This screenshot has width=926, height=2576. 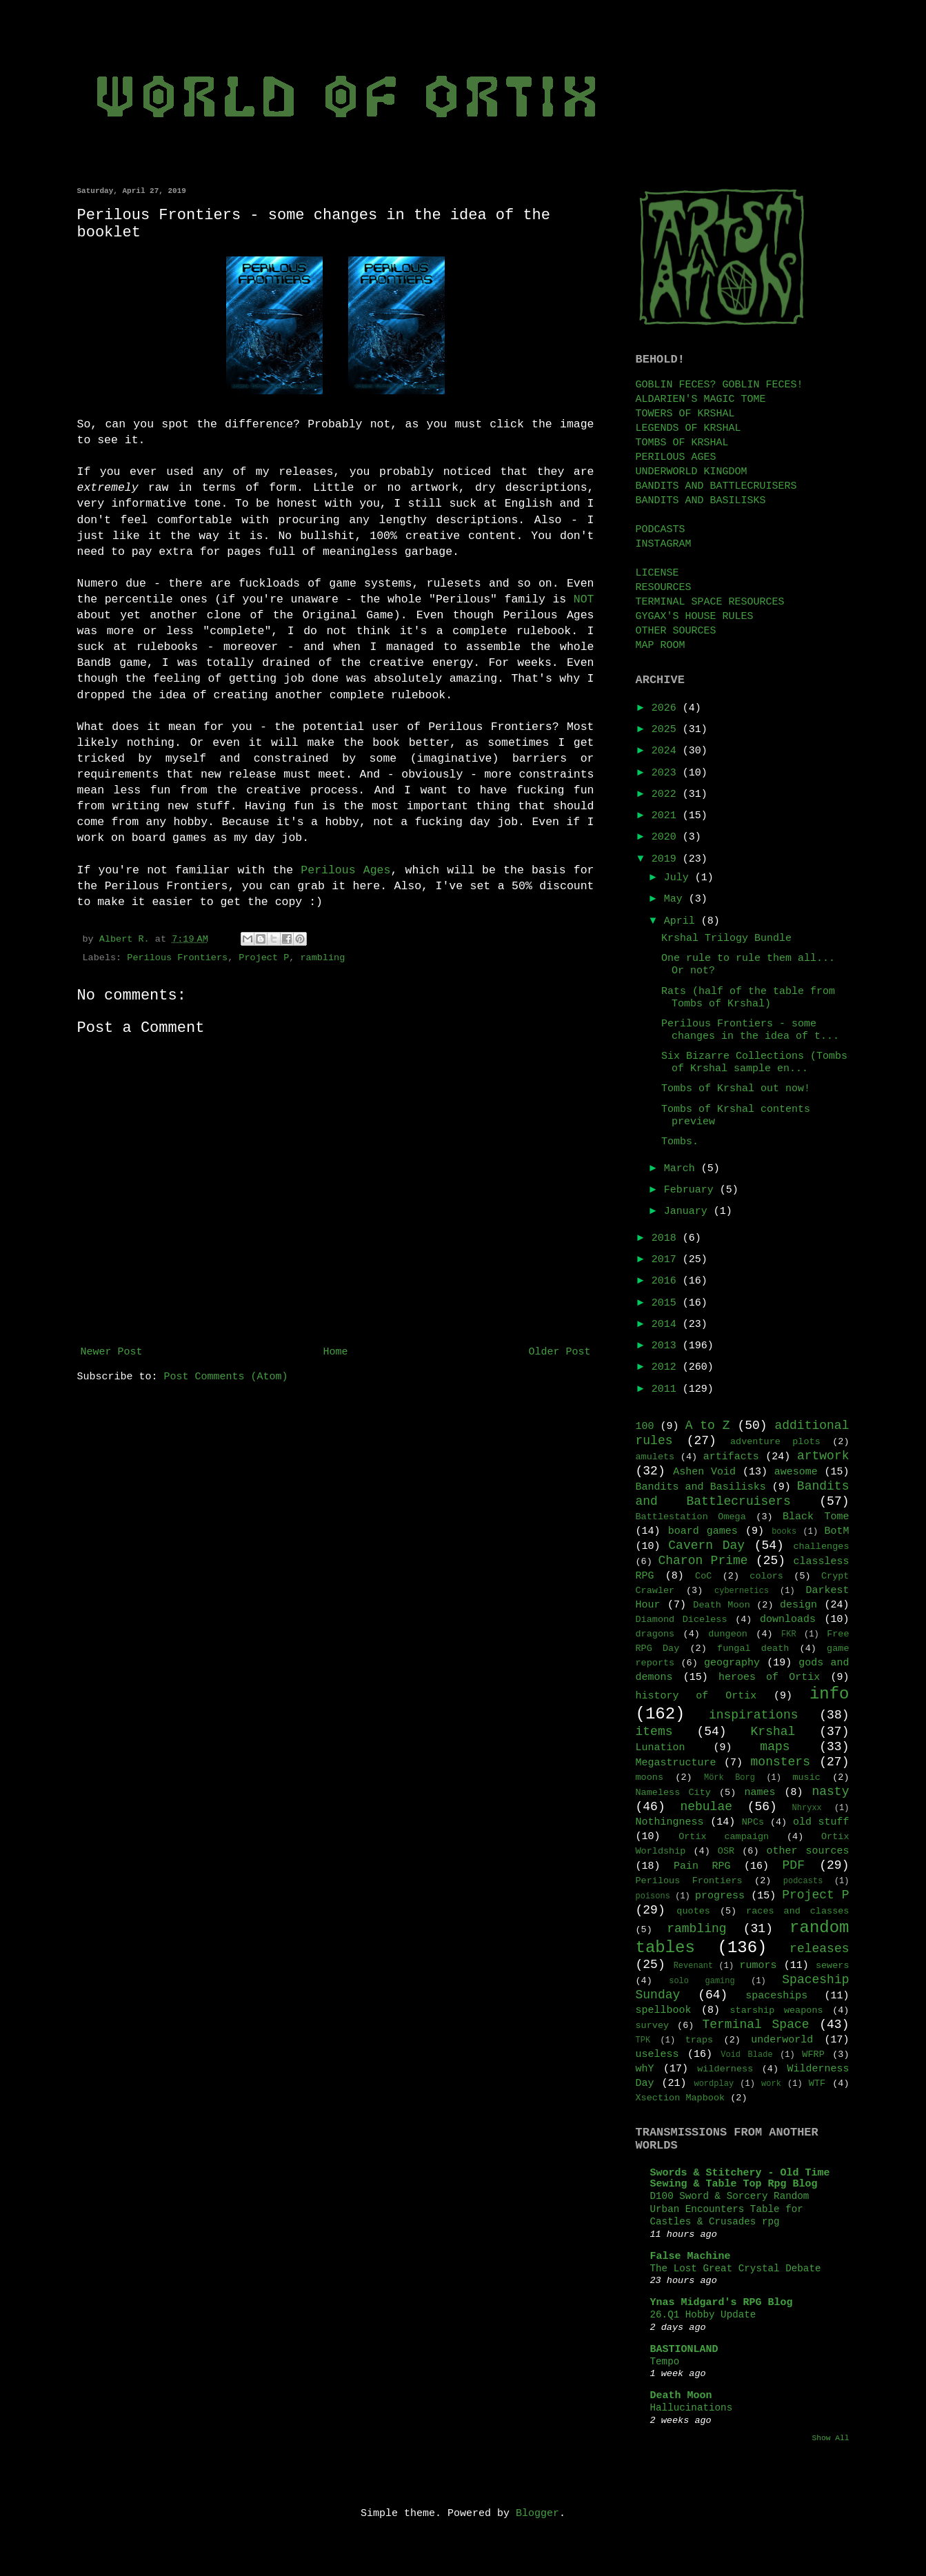 What do you see at coordinates (654, 1731) in the screenshot?
I see `items` at bounding box center [654, 1731].